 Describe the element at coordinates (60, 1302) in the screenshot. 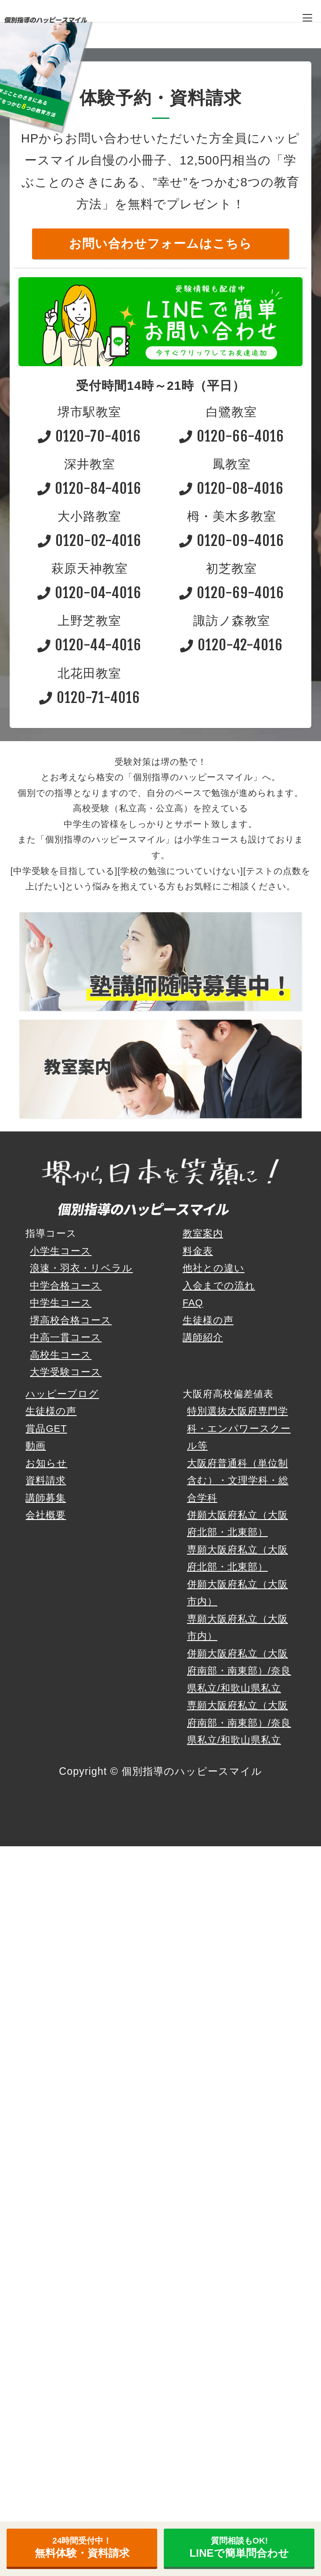

I see `中学生コース` at that location.